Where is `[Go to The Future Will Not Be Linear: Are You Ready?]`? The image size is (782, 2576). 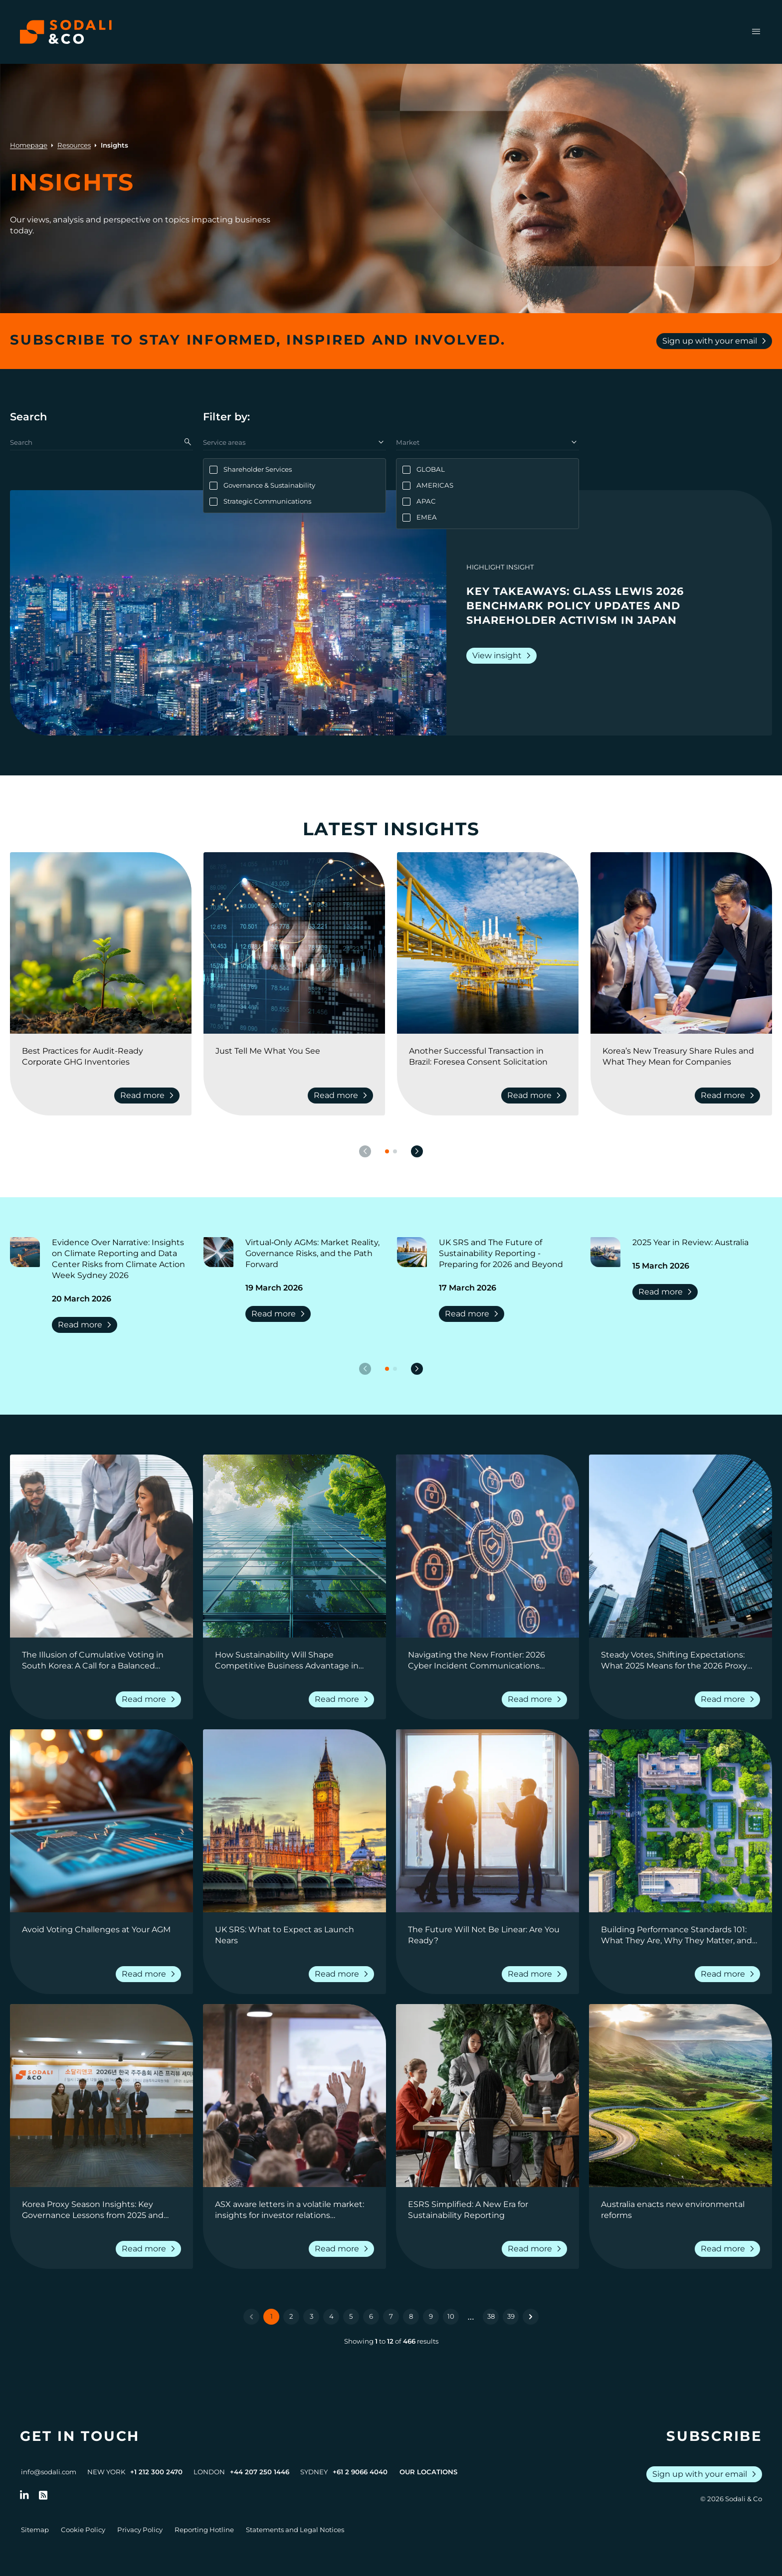 [Go to The Future Will Not Be Linear: Are You Ready?] is located at coordinates (487, 1935).